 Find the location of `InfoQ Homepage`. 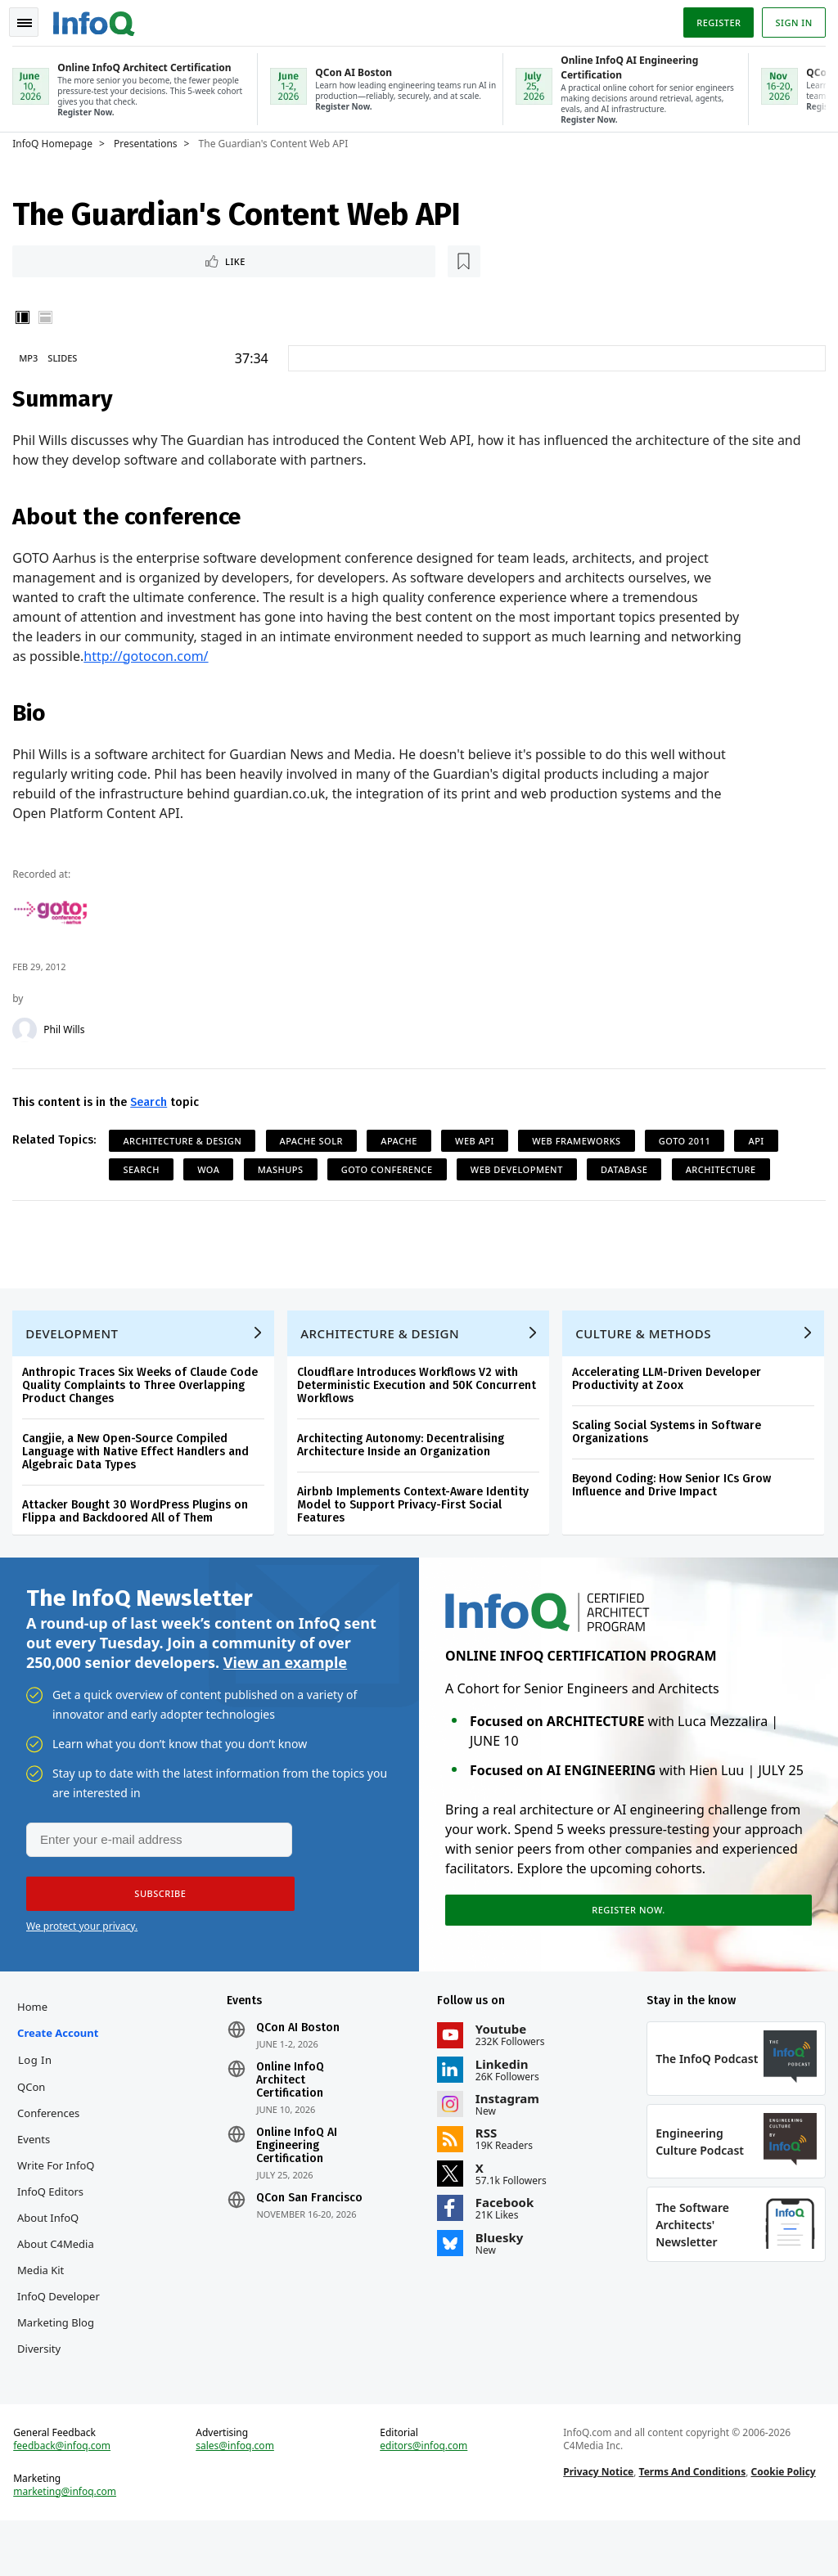

InfoQ Homepage is located at coordinates (56, 140).